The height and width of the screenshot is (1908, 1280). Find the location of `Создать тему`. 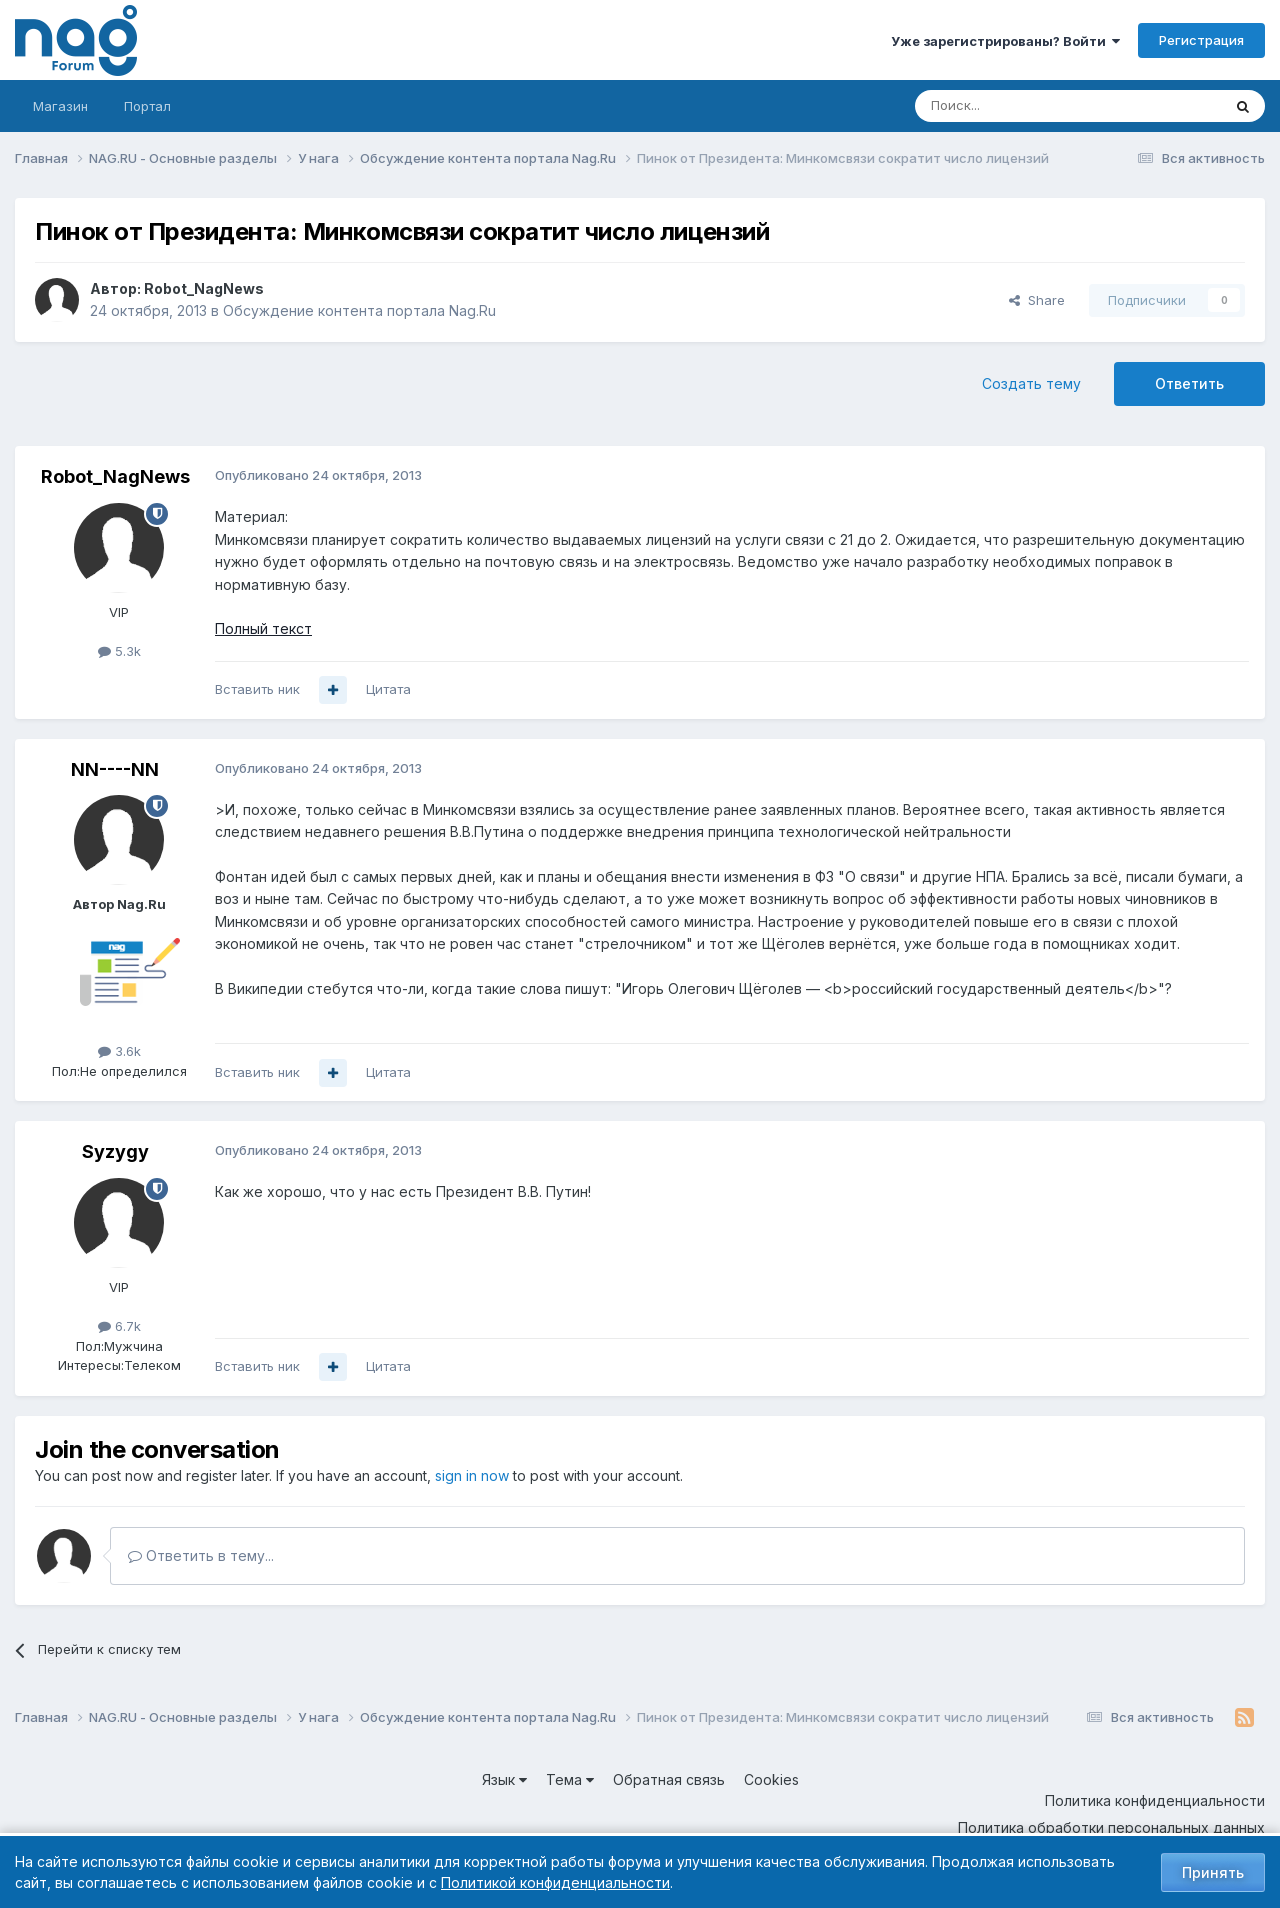

Создать тему is located at coordinates (1031, 383).